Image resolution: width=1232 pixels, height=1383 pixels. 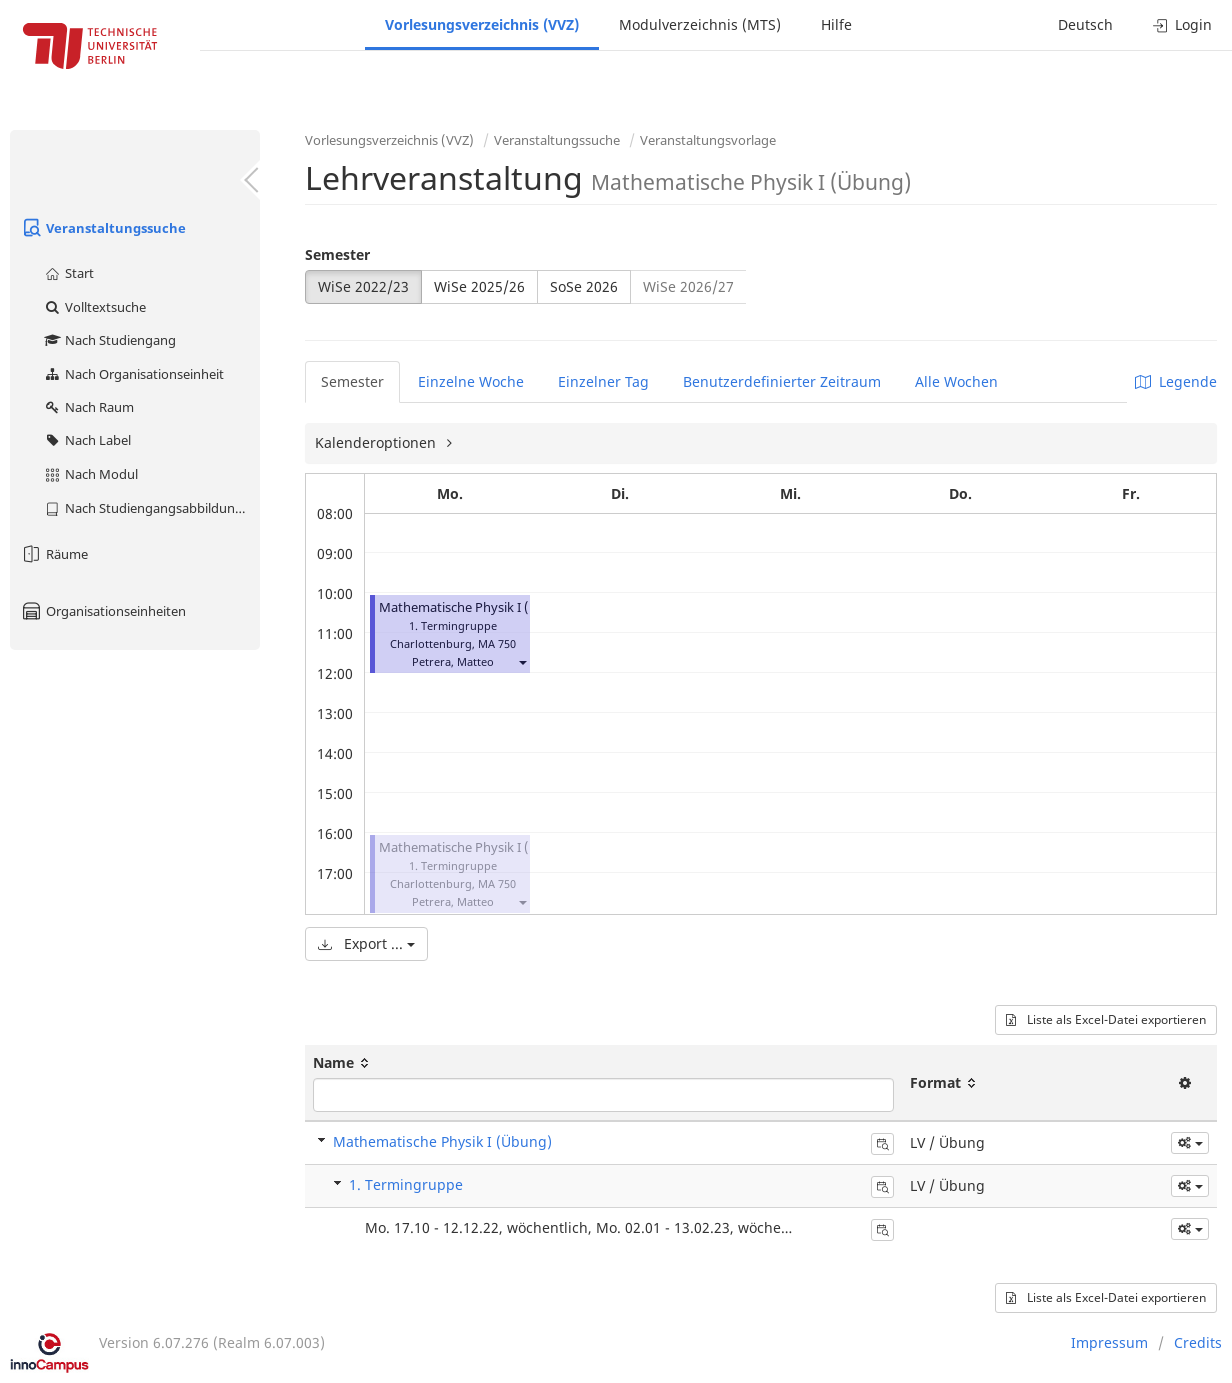 I want to click on Nach Modul, so click(x=90, y=474).